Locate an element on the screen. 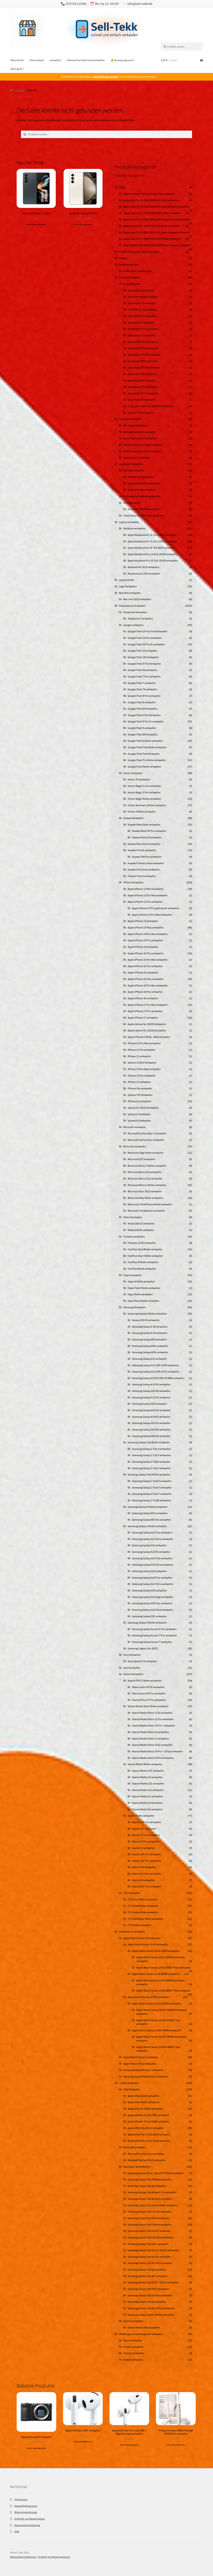 The image size is (213, 2576). Xiaomi Redmi A3 verkaufen is located at coordinates (147, 1802).